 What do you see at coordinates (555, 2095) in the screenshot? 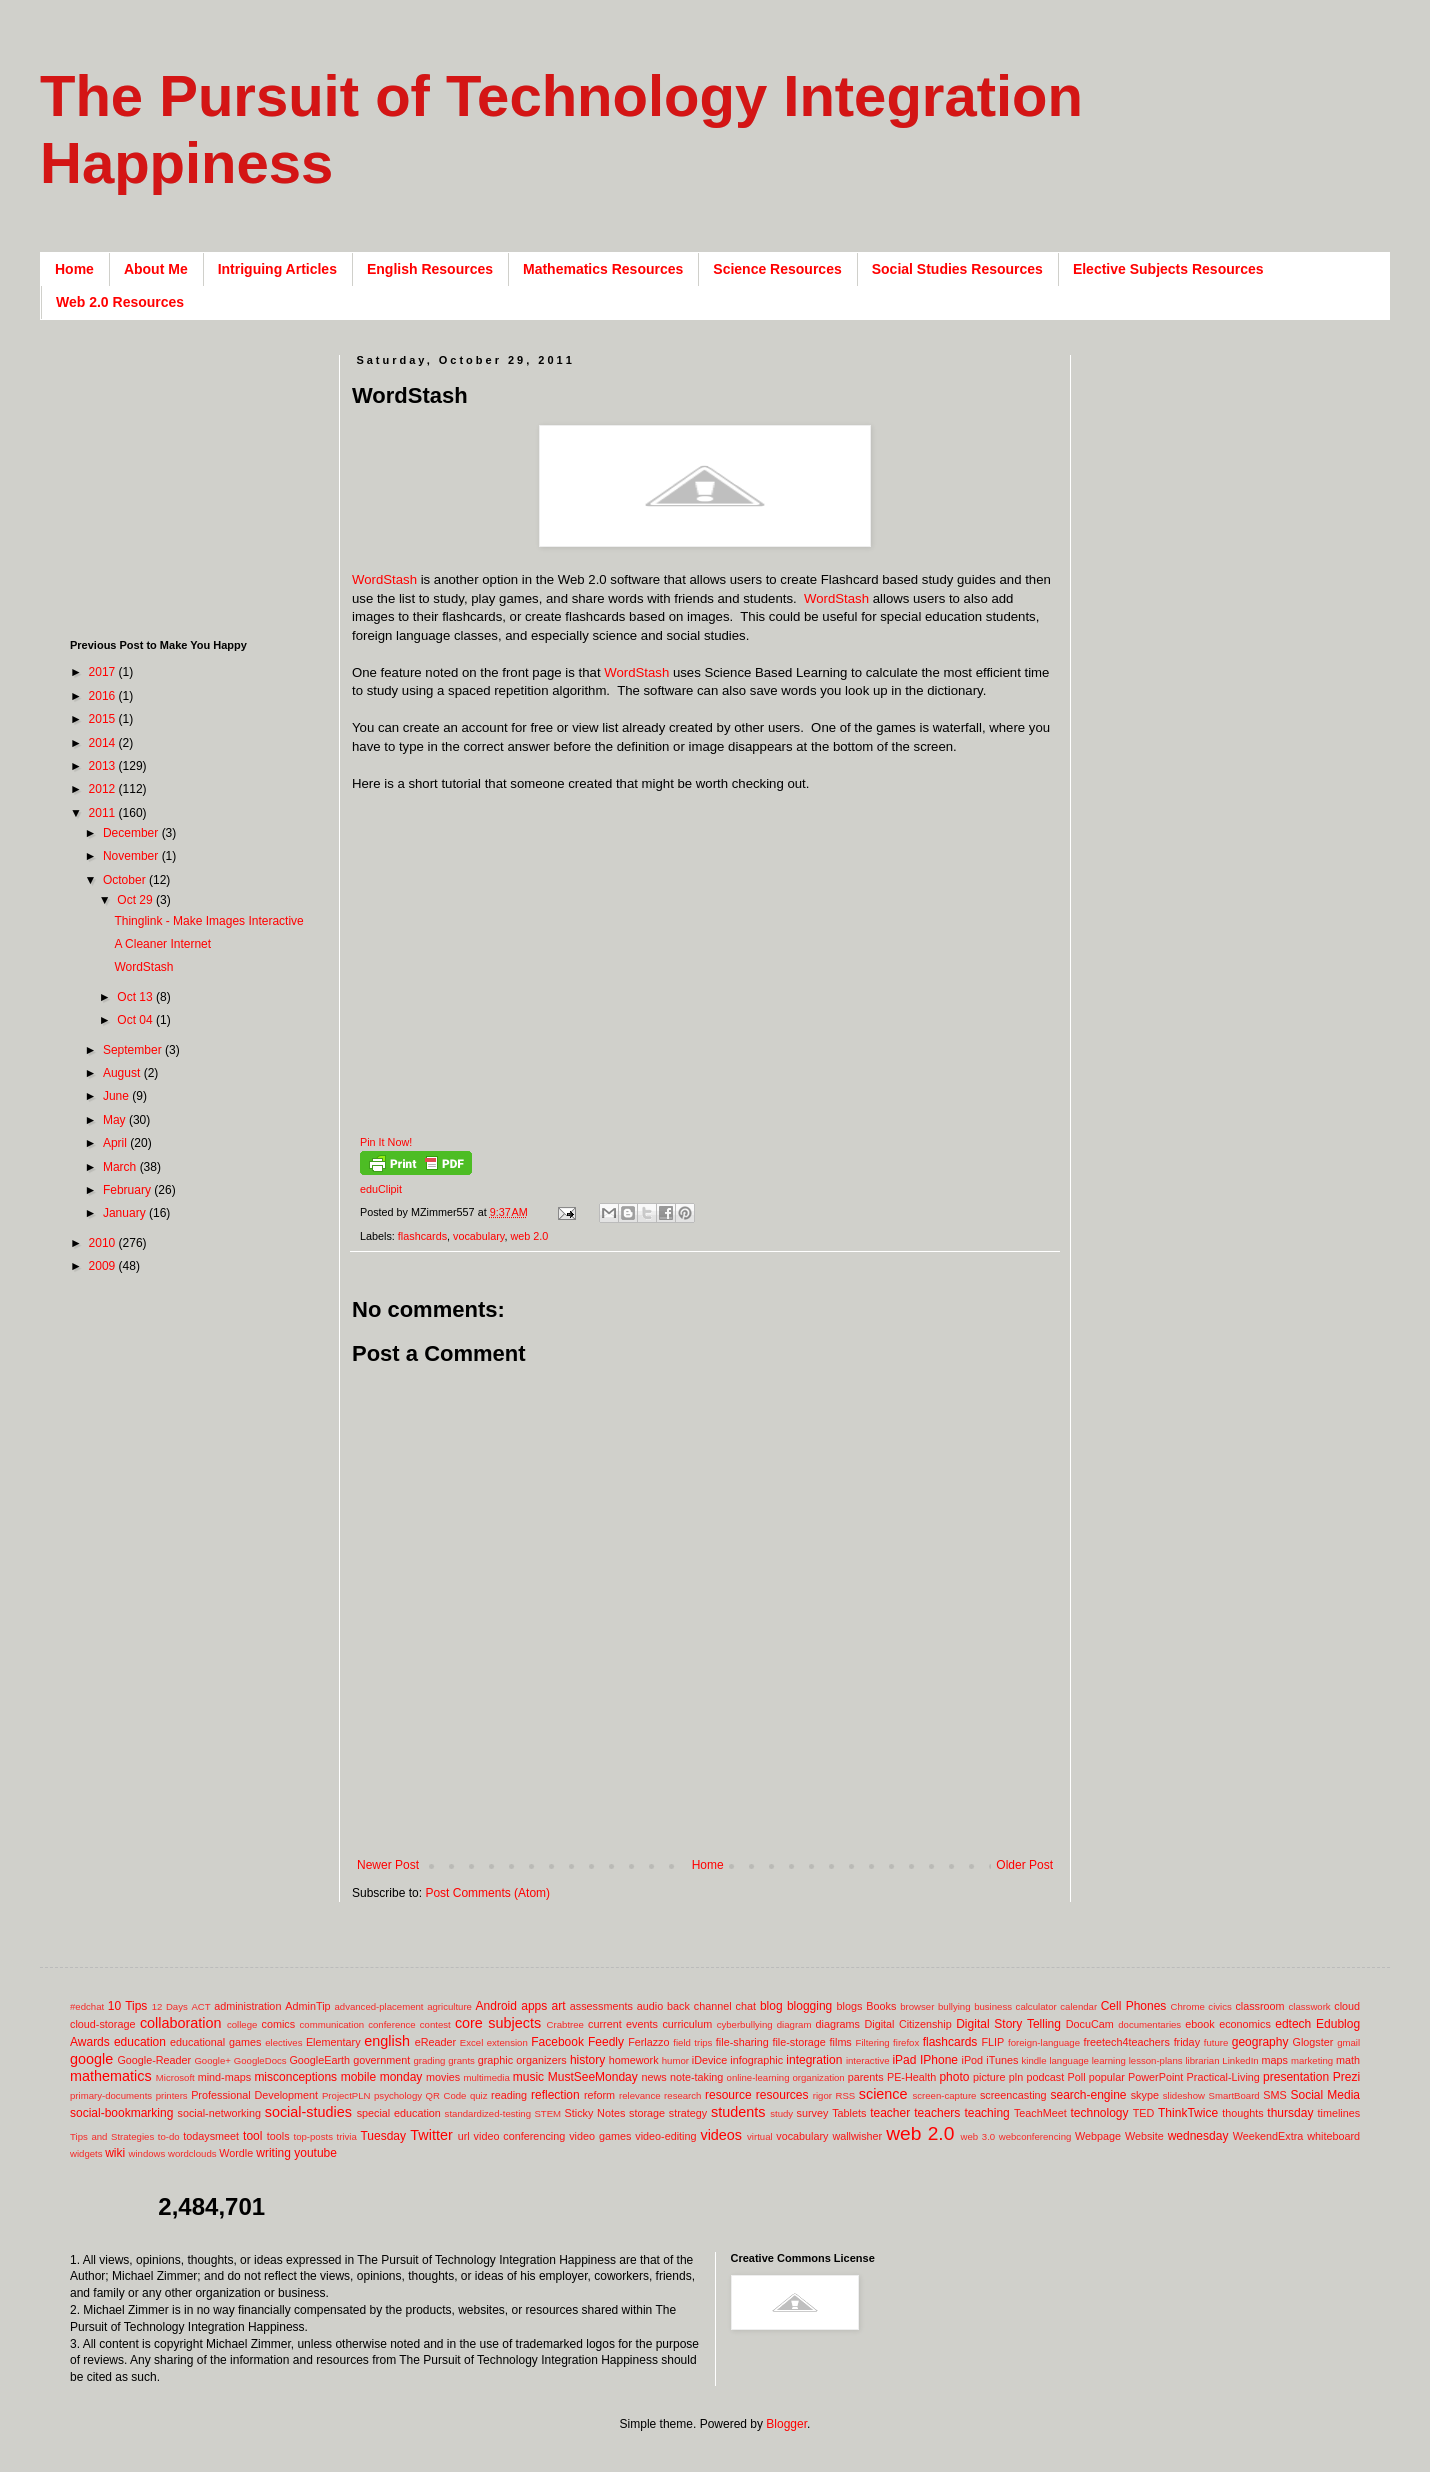
I see `reflection` at bounding box center [555, 2095].